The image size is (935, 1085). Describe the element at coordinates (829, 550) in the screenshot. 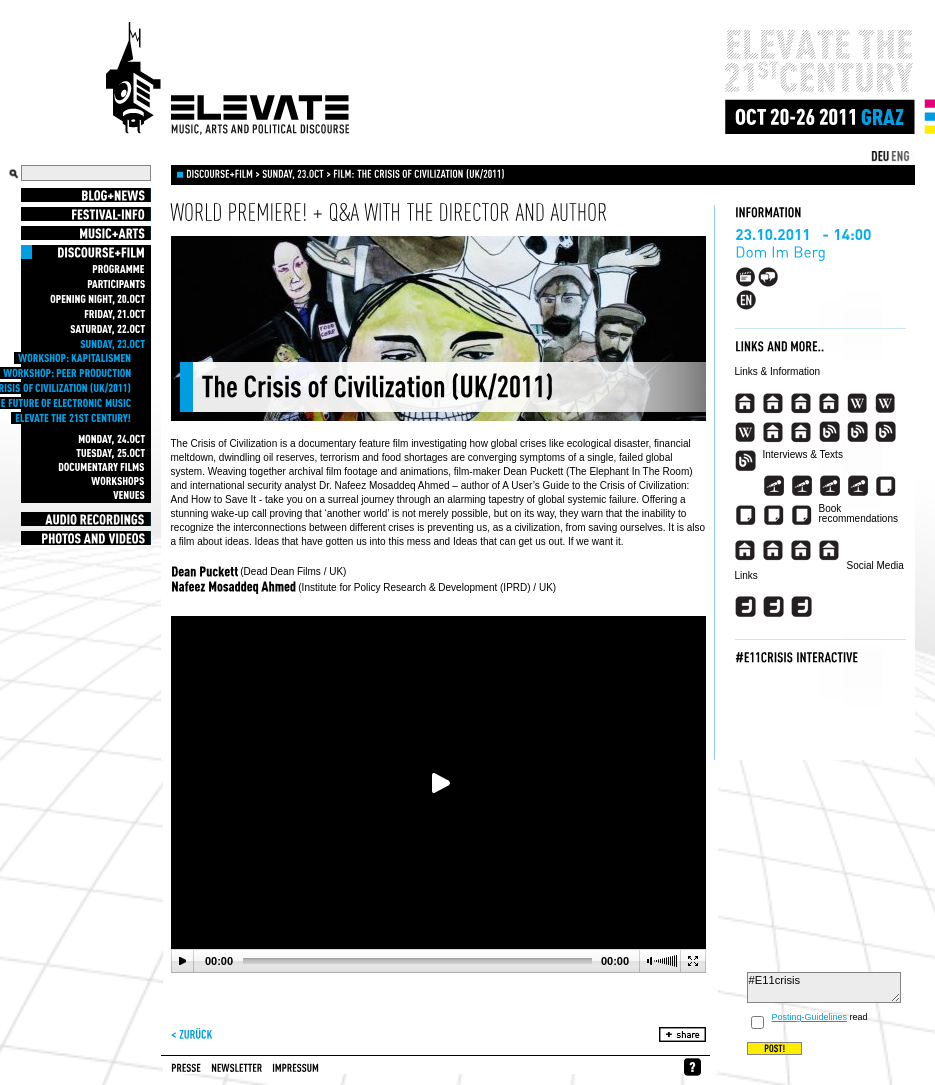

I see `###view_event_appearance_link_buchtipp_4_descr###` at that location.